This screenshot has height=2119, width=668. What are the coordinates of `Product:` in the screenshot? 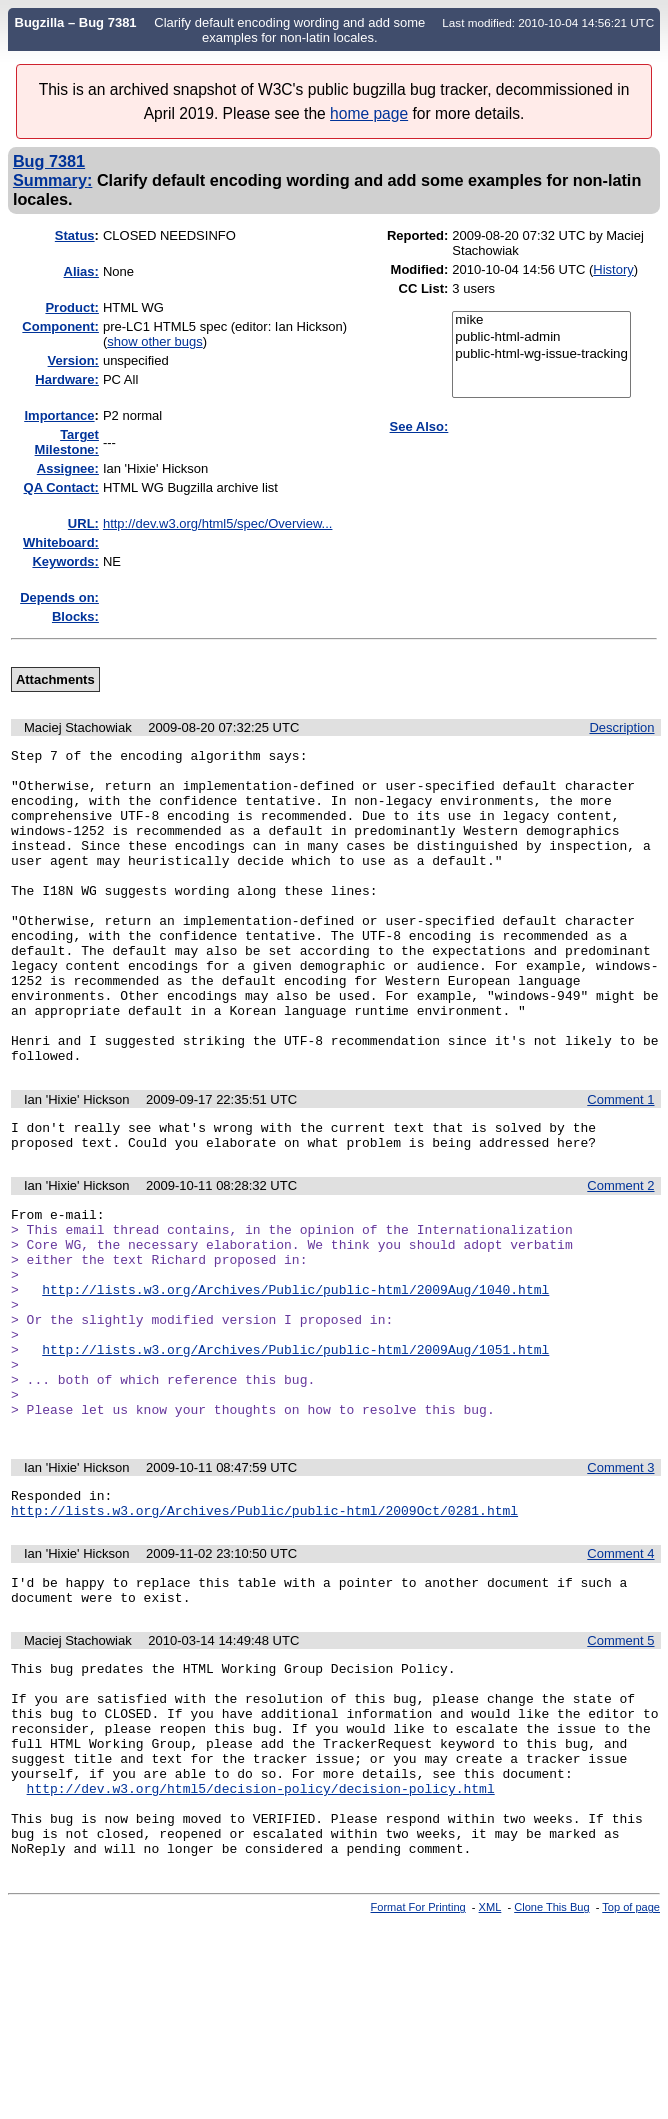 It's located at (71, 307).